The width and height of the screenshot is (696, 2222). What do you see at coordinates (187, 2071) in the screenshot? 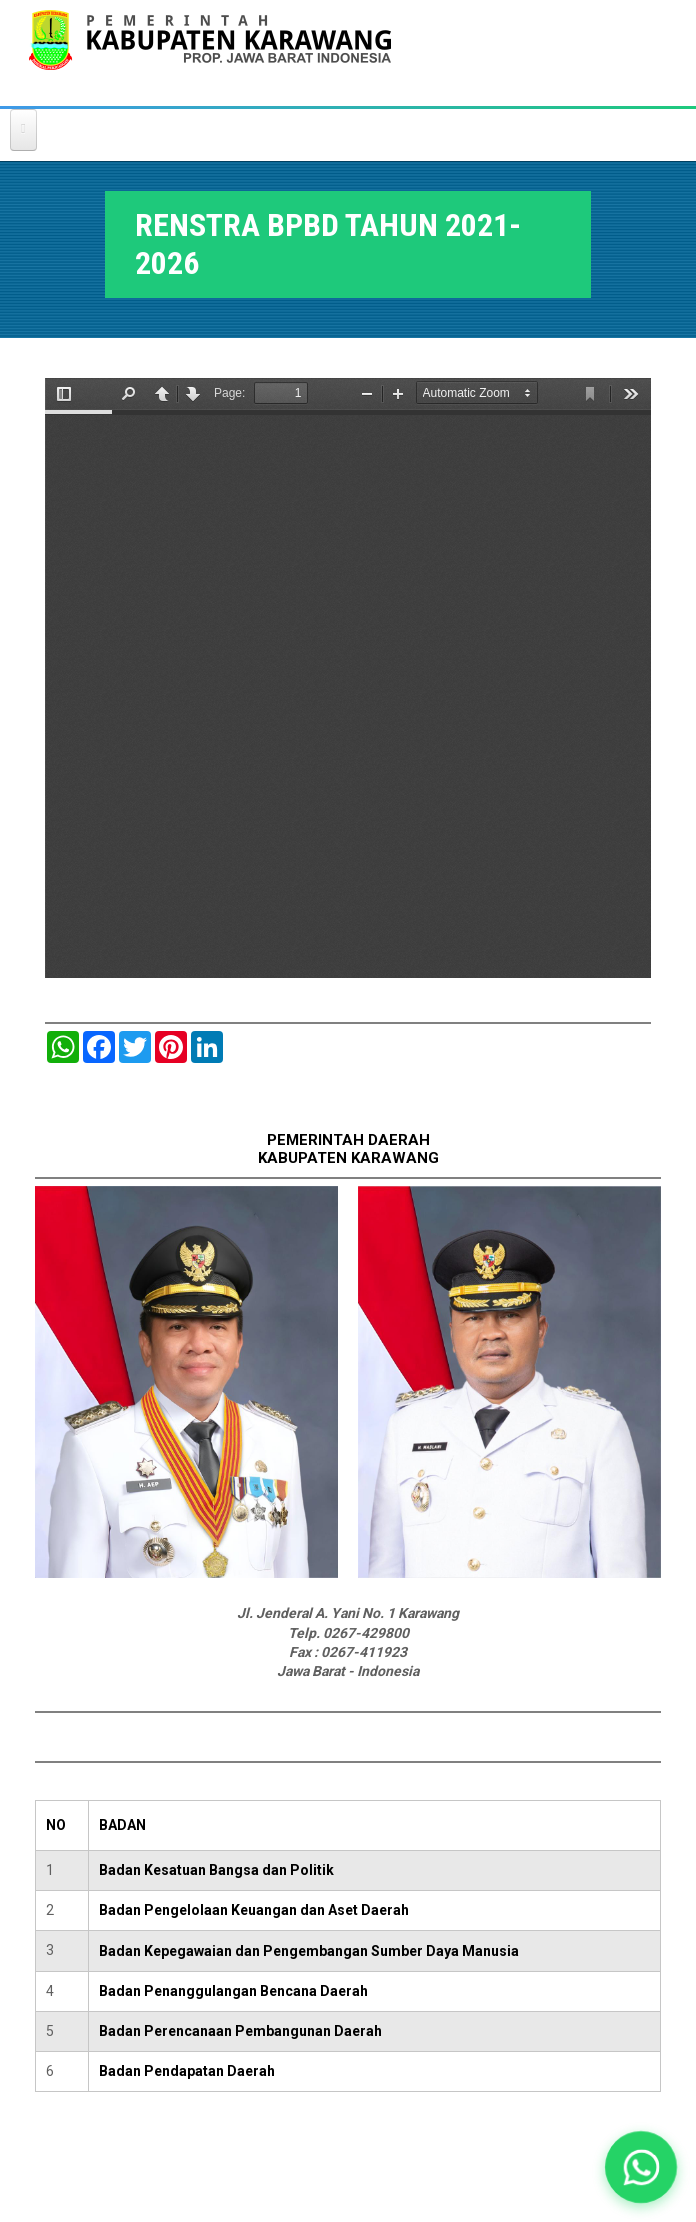
I see `Badan Pendapatan Daerah` at bounding box center [187, 2071].